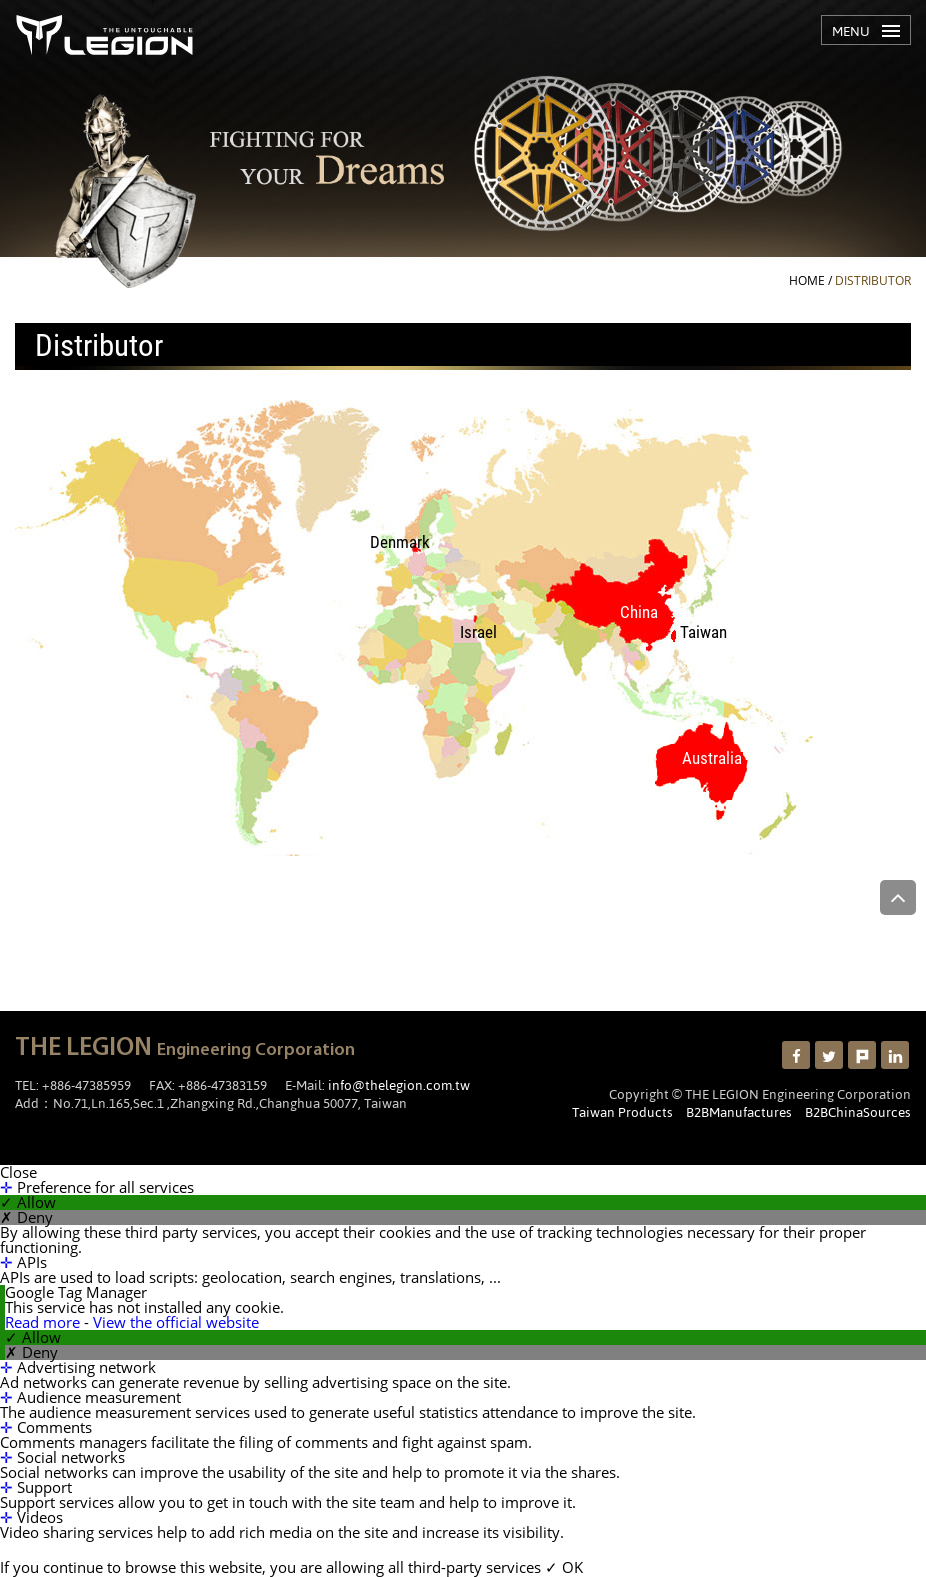  Describe the element at coordinates (712, 758) in the screenshot. I see `Australia` at that location.